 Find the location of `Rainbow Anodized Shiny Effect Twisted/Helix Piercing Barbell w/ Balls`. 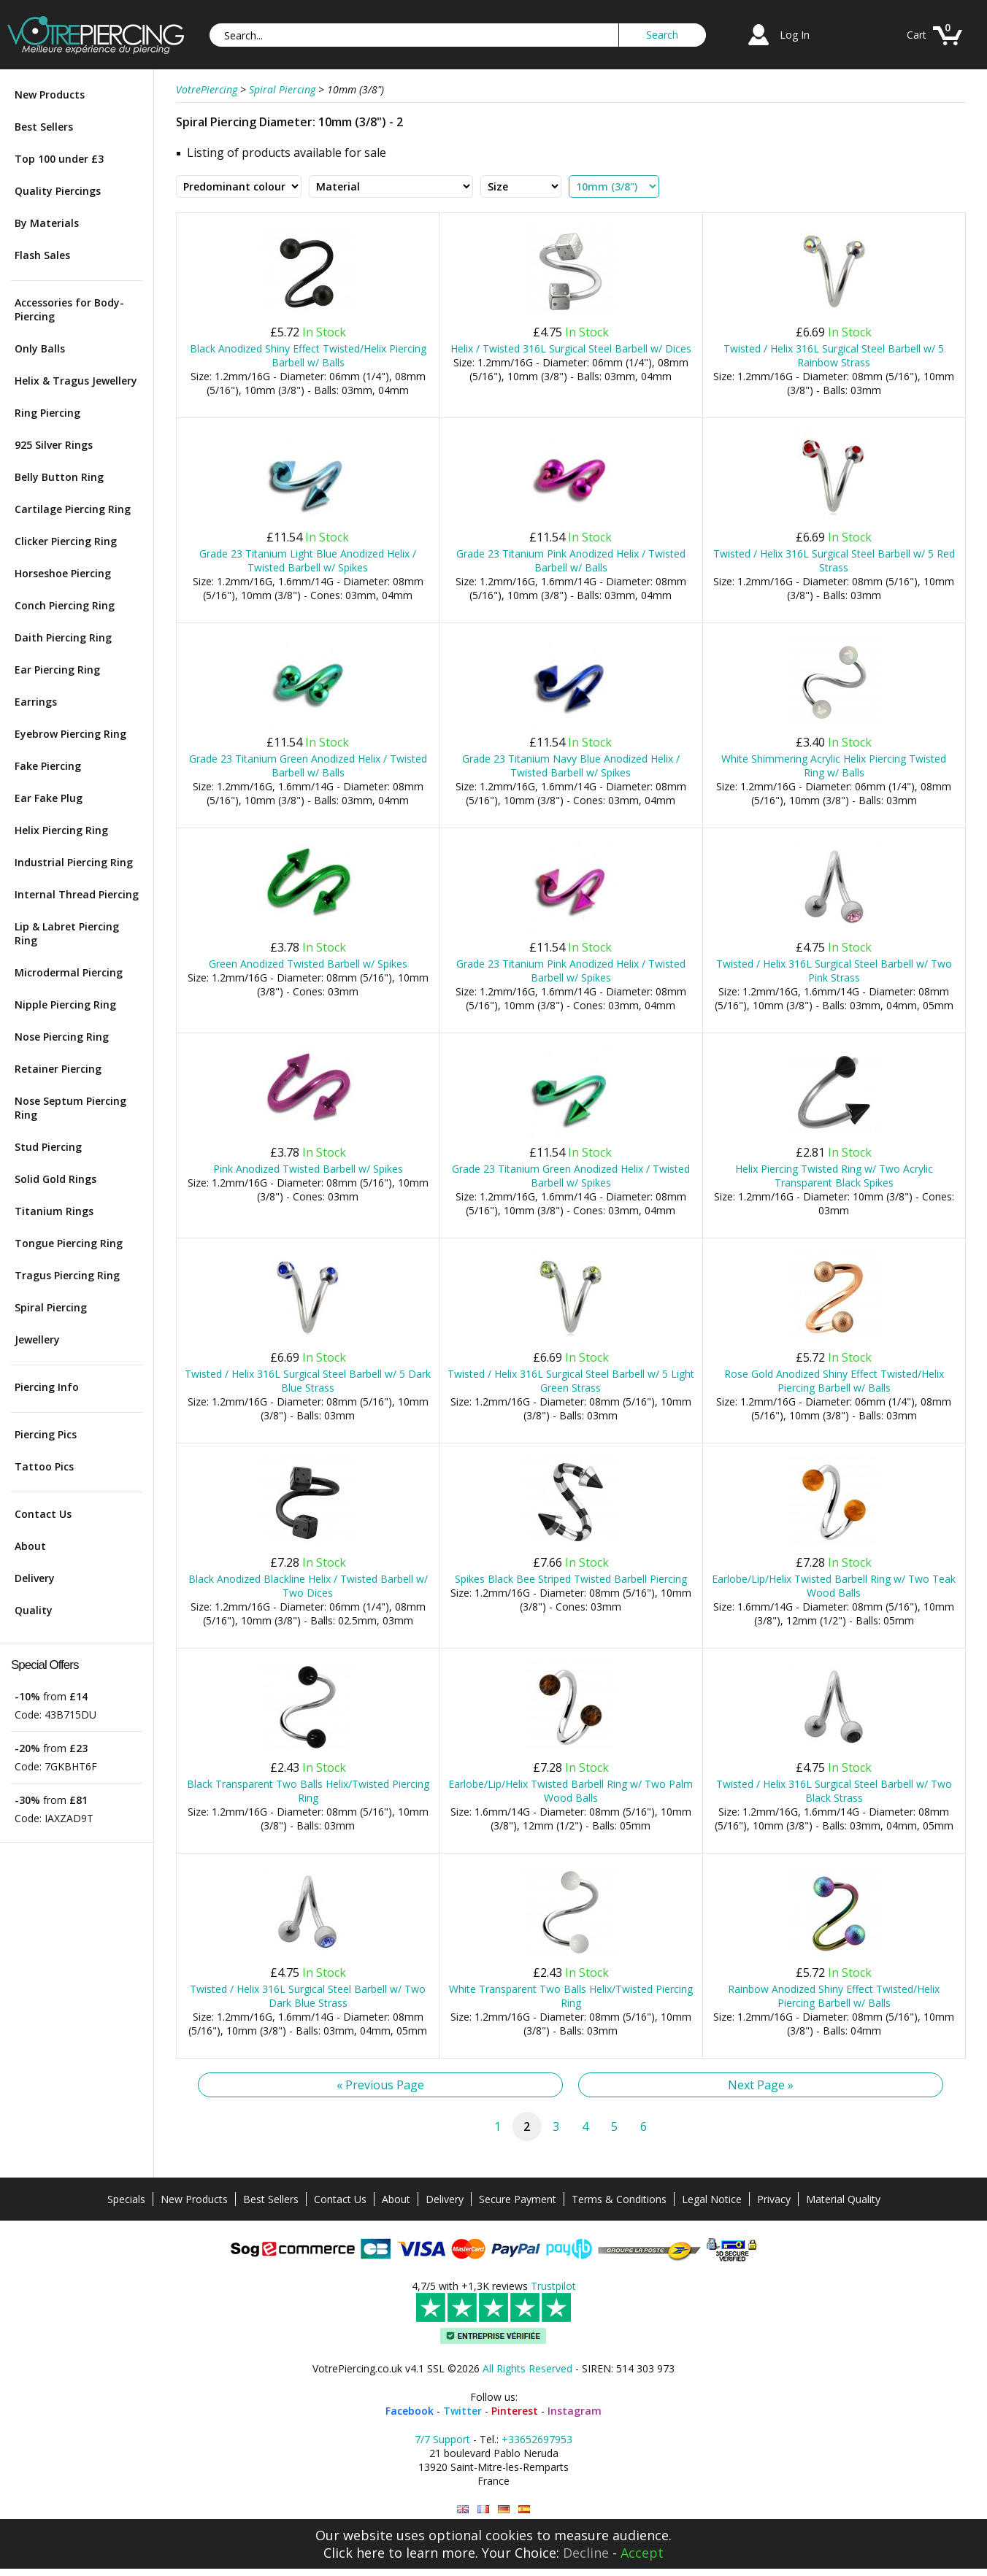

Rainbow Anodized Shiny Effect Twisted/Helix Piercing Barbell w/ Balls is located at coordinates (834, 1996).